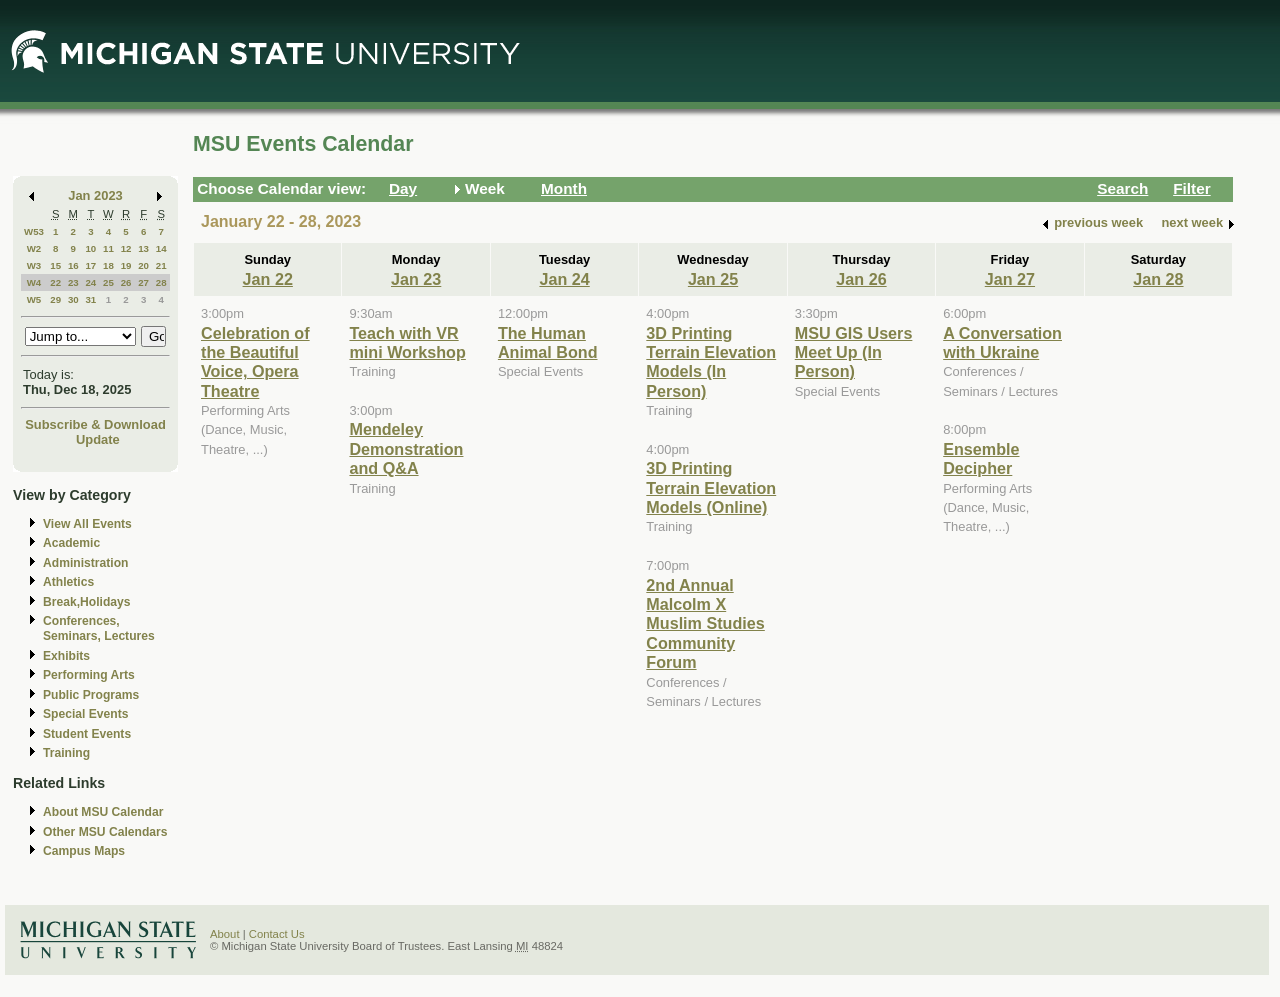  I want to click on 23, so click(73, 282).